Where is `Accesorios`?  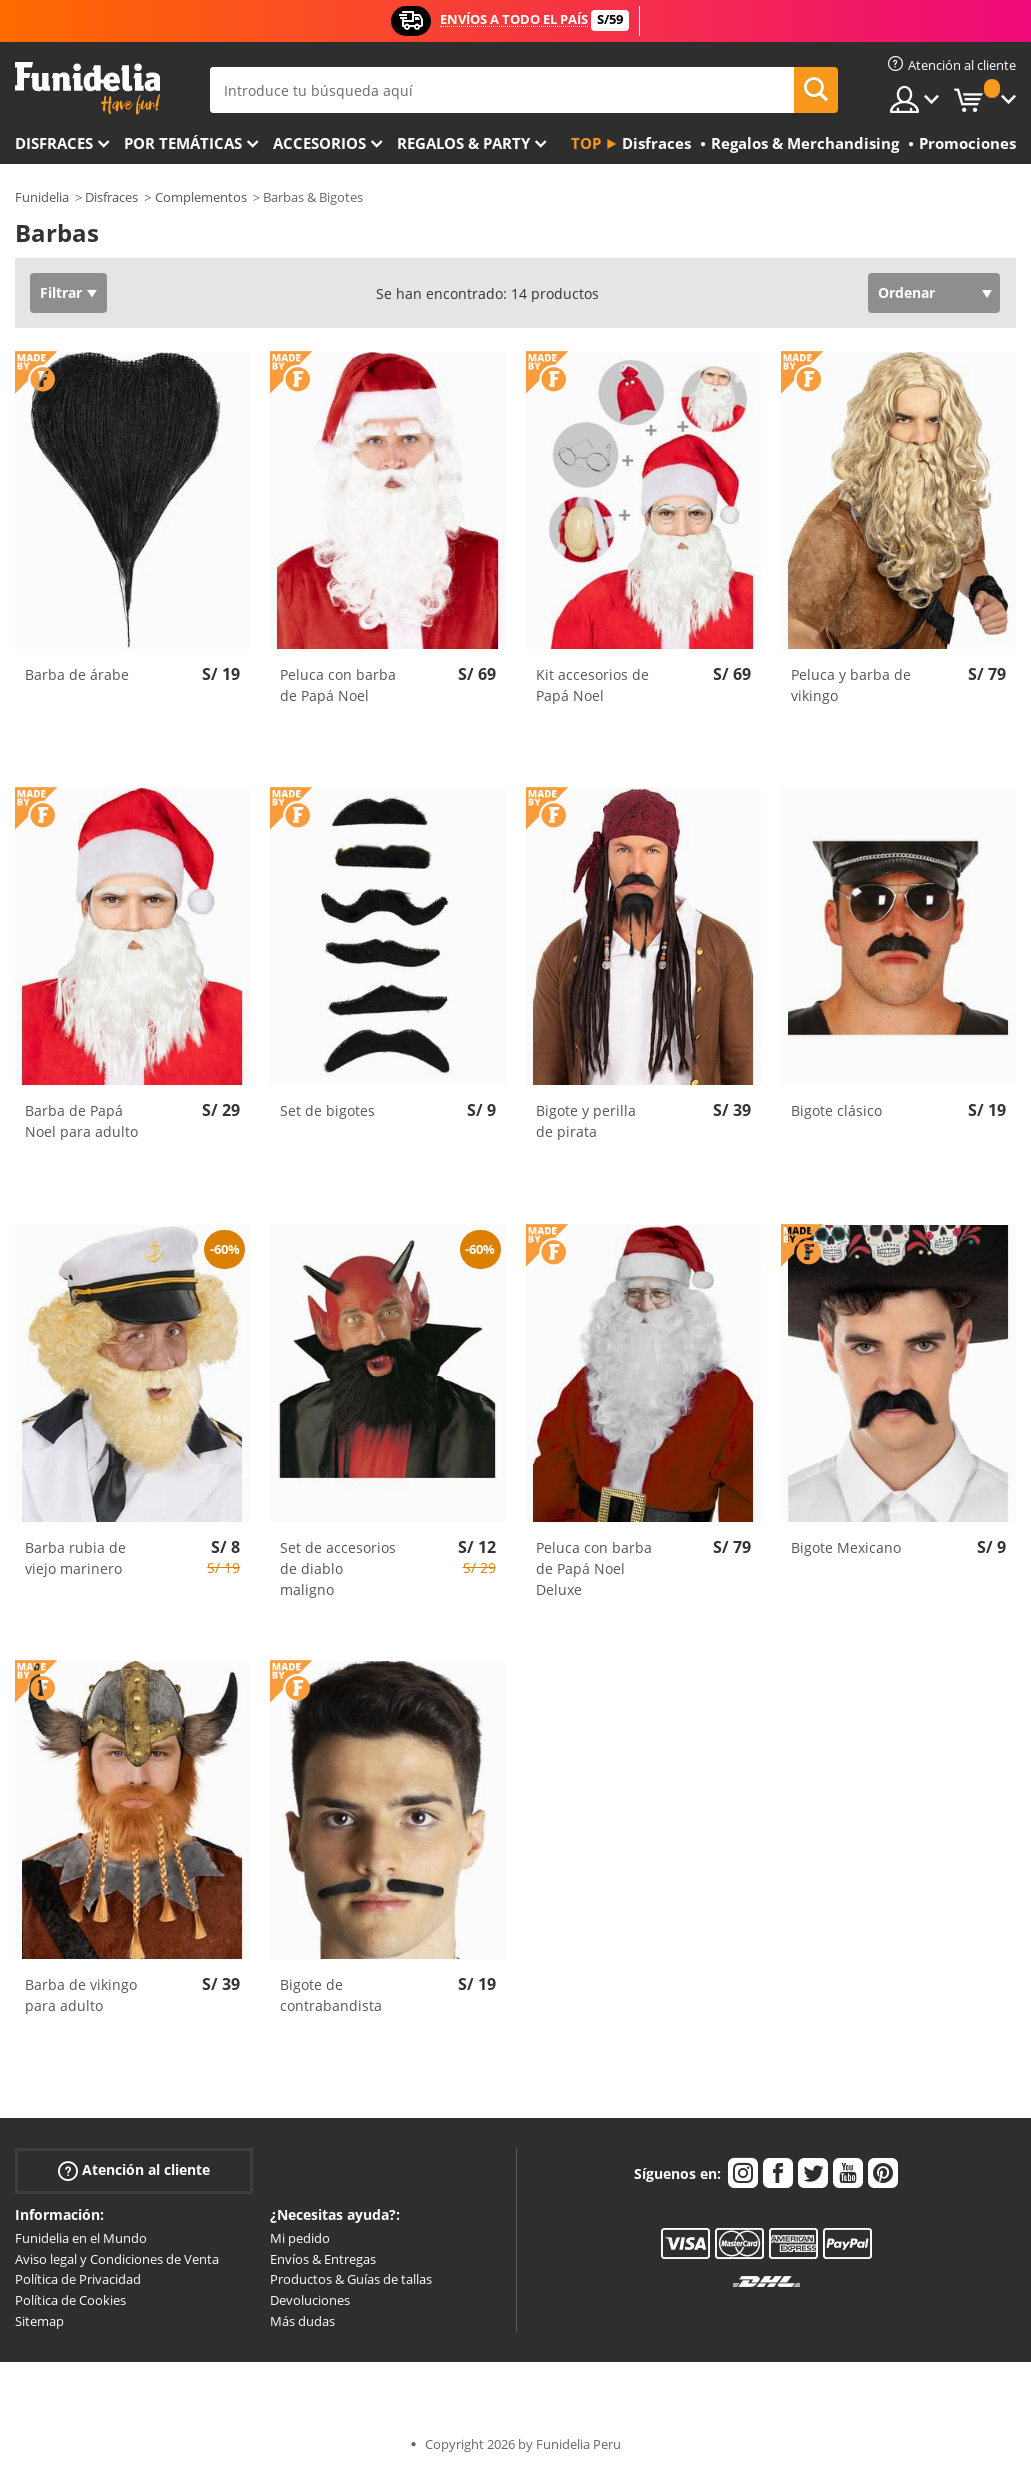
Accesorios is located at coordinates (319, 143).